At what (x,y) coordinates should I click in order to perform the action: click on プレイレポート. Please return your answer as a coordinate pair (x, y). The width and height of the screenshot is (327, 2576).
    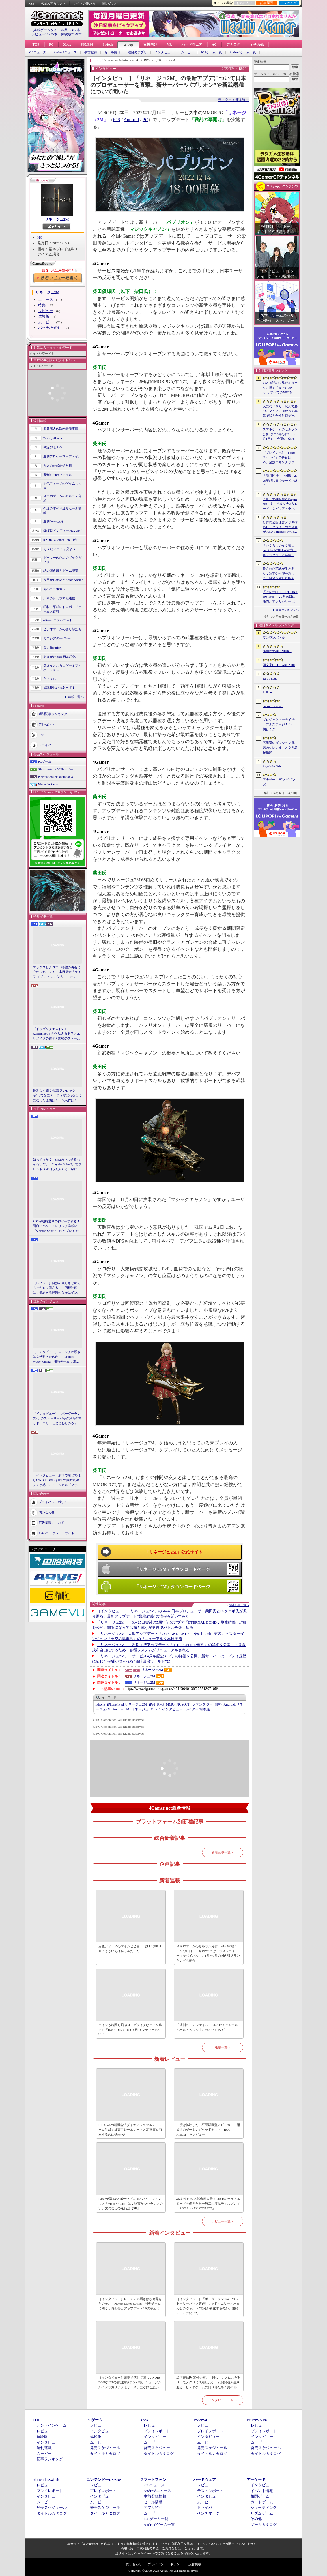
    Looking at the image, I should click on (157, 2431).